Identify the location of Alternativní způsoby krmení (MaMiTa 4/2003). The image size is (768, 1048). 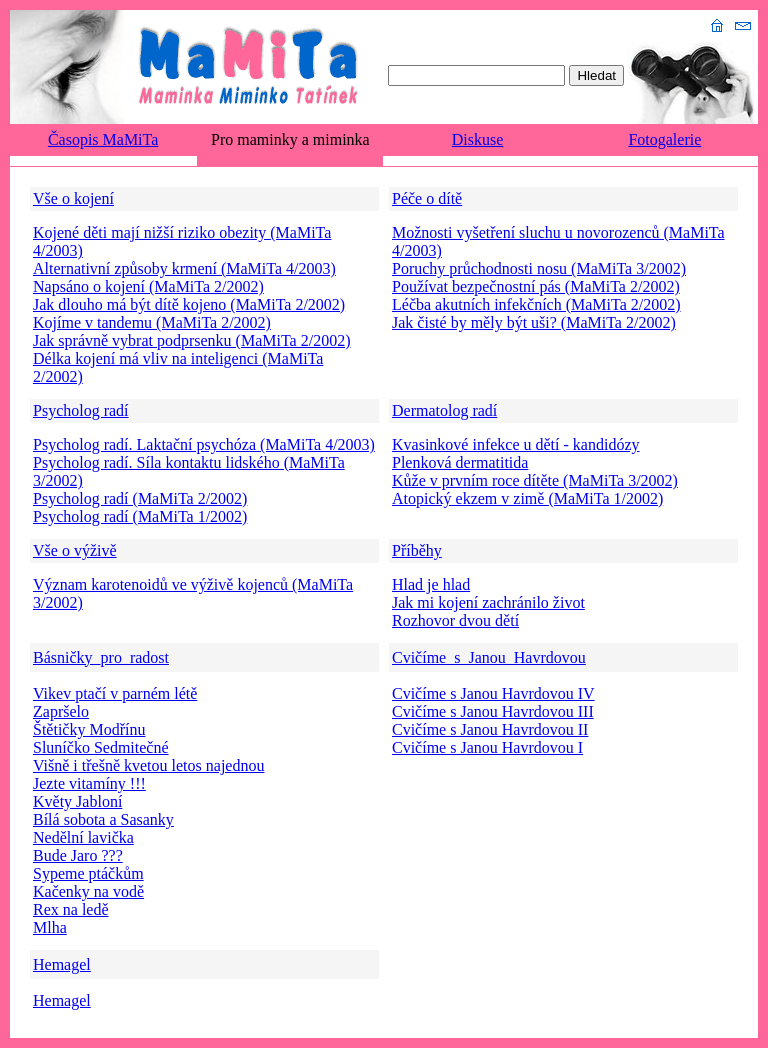
(184, 268).